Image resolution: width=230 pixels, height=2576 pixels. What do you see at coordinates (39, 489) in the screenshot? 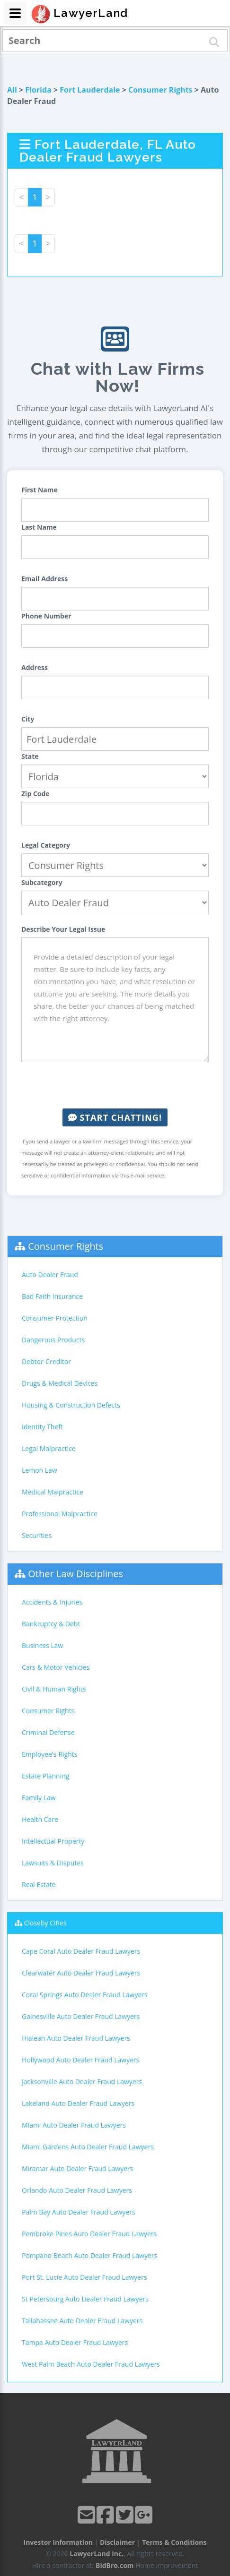
I see `First Name` at bounding box center [39, 489].